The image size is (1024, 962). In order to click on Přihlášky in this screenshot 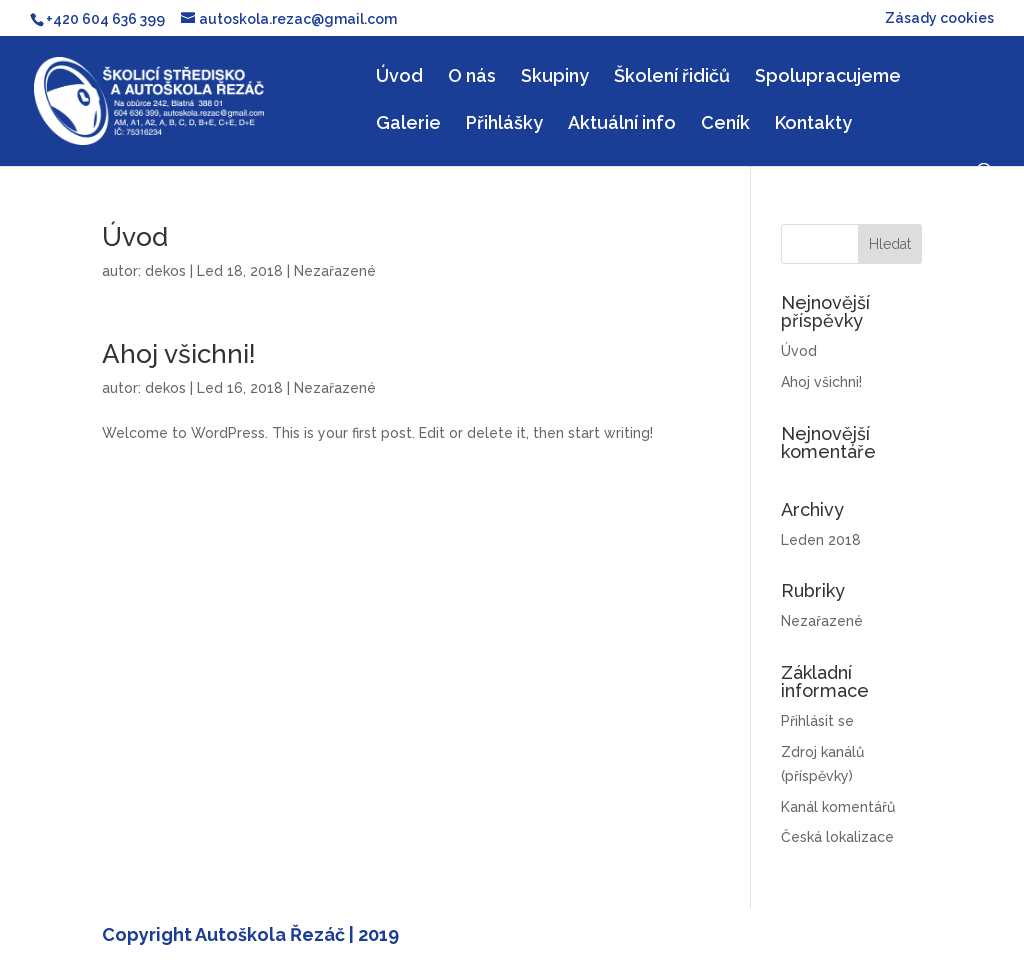, I will do `click(504, 124)`.